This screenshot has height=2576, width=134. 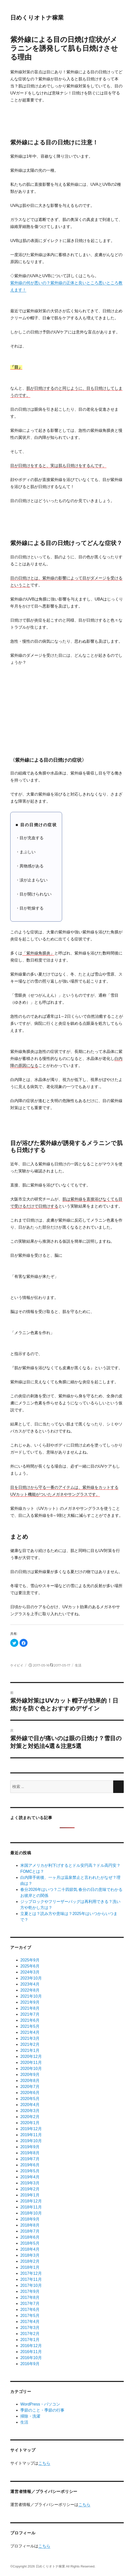 I want to click on 2024年3月, so click(x=30, y=1972).